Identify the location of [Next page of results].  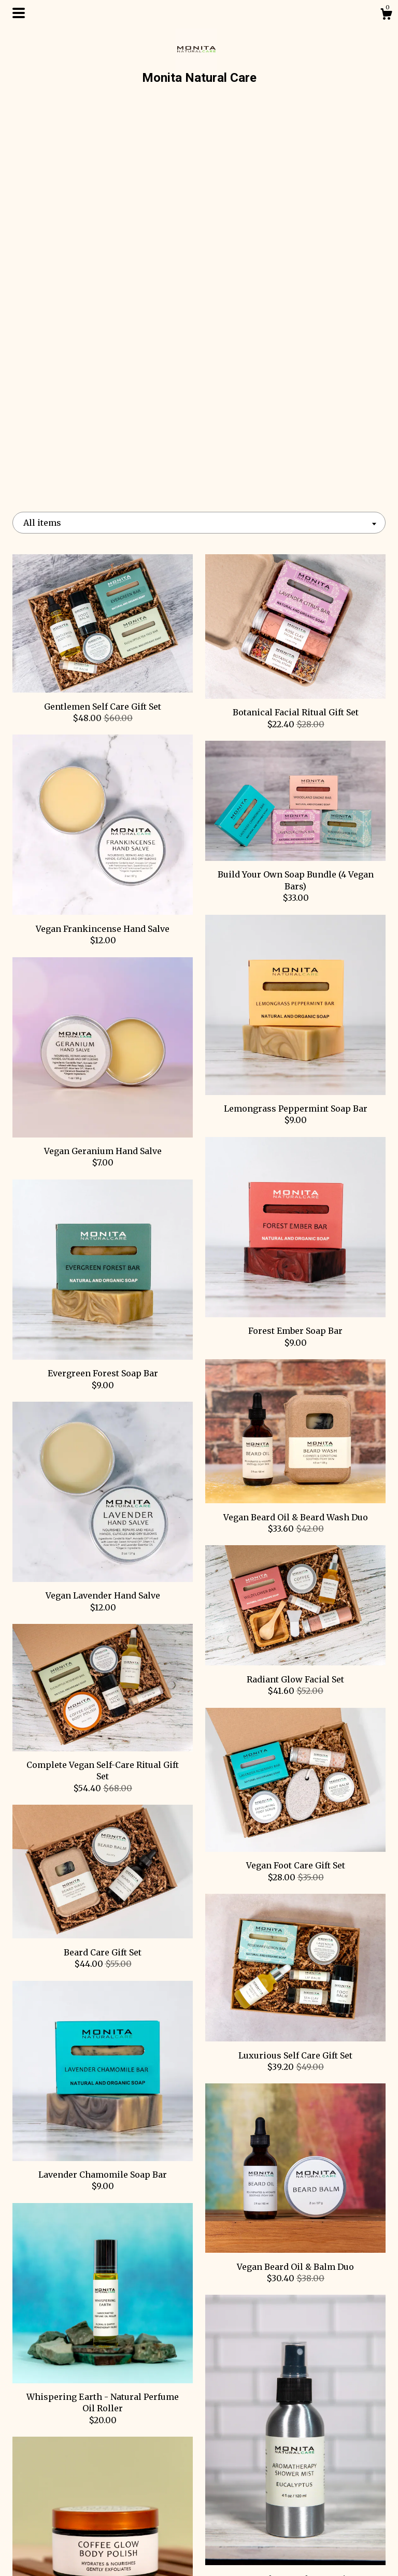
(248, 2315).